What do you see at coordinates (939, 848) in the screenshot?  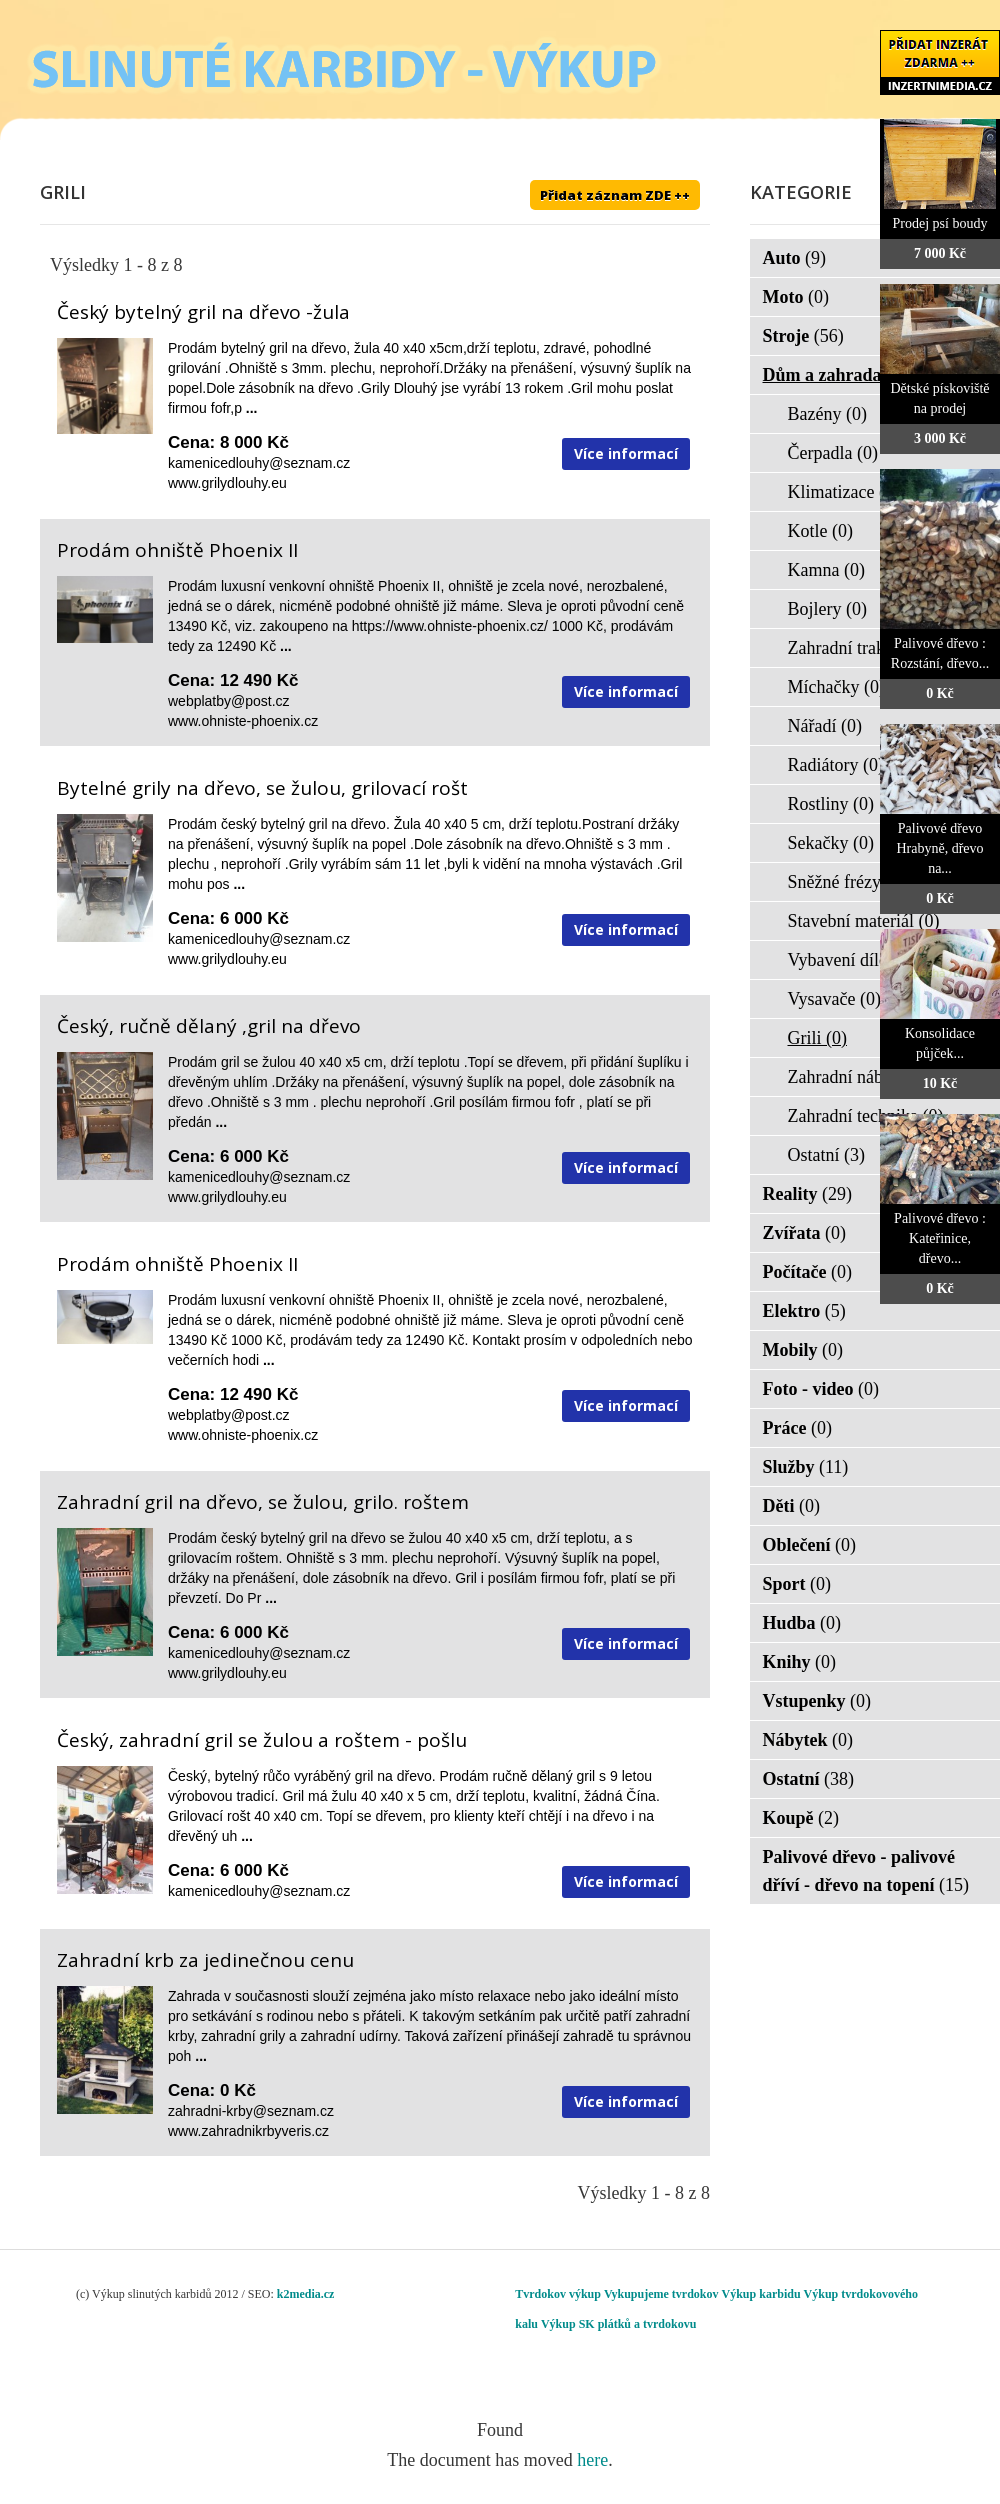 I see `Palivové dřevo Hrabyně, dřevo na...` at bounding box center [939, 848].